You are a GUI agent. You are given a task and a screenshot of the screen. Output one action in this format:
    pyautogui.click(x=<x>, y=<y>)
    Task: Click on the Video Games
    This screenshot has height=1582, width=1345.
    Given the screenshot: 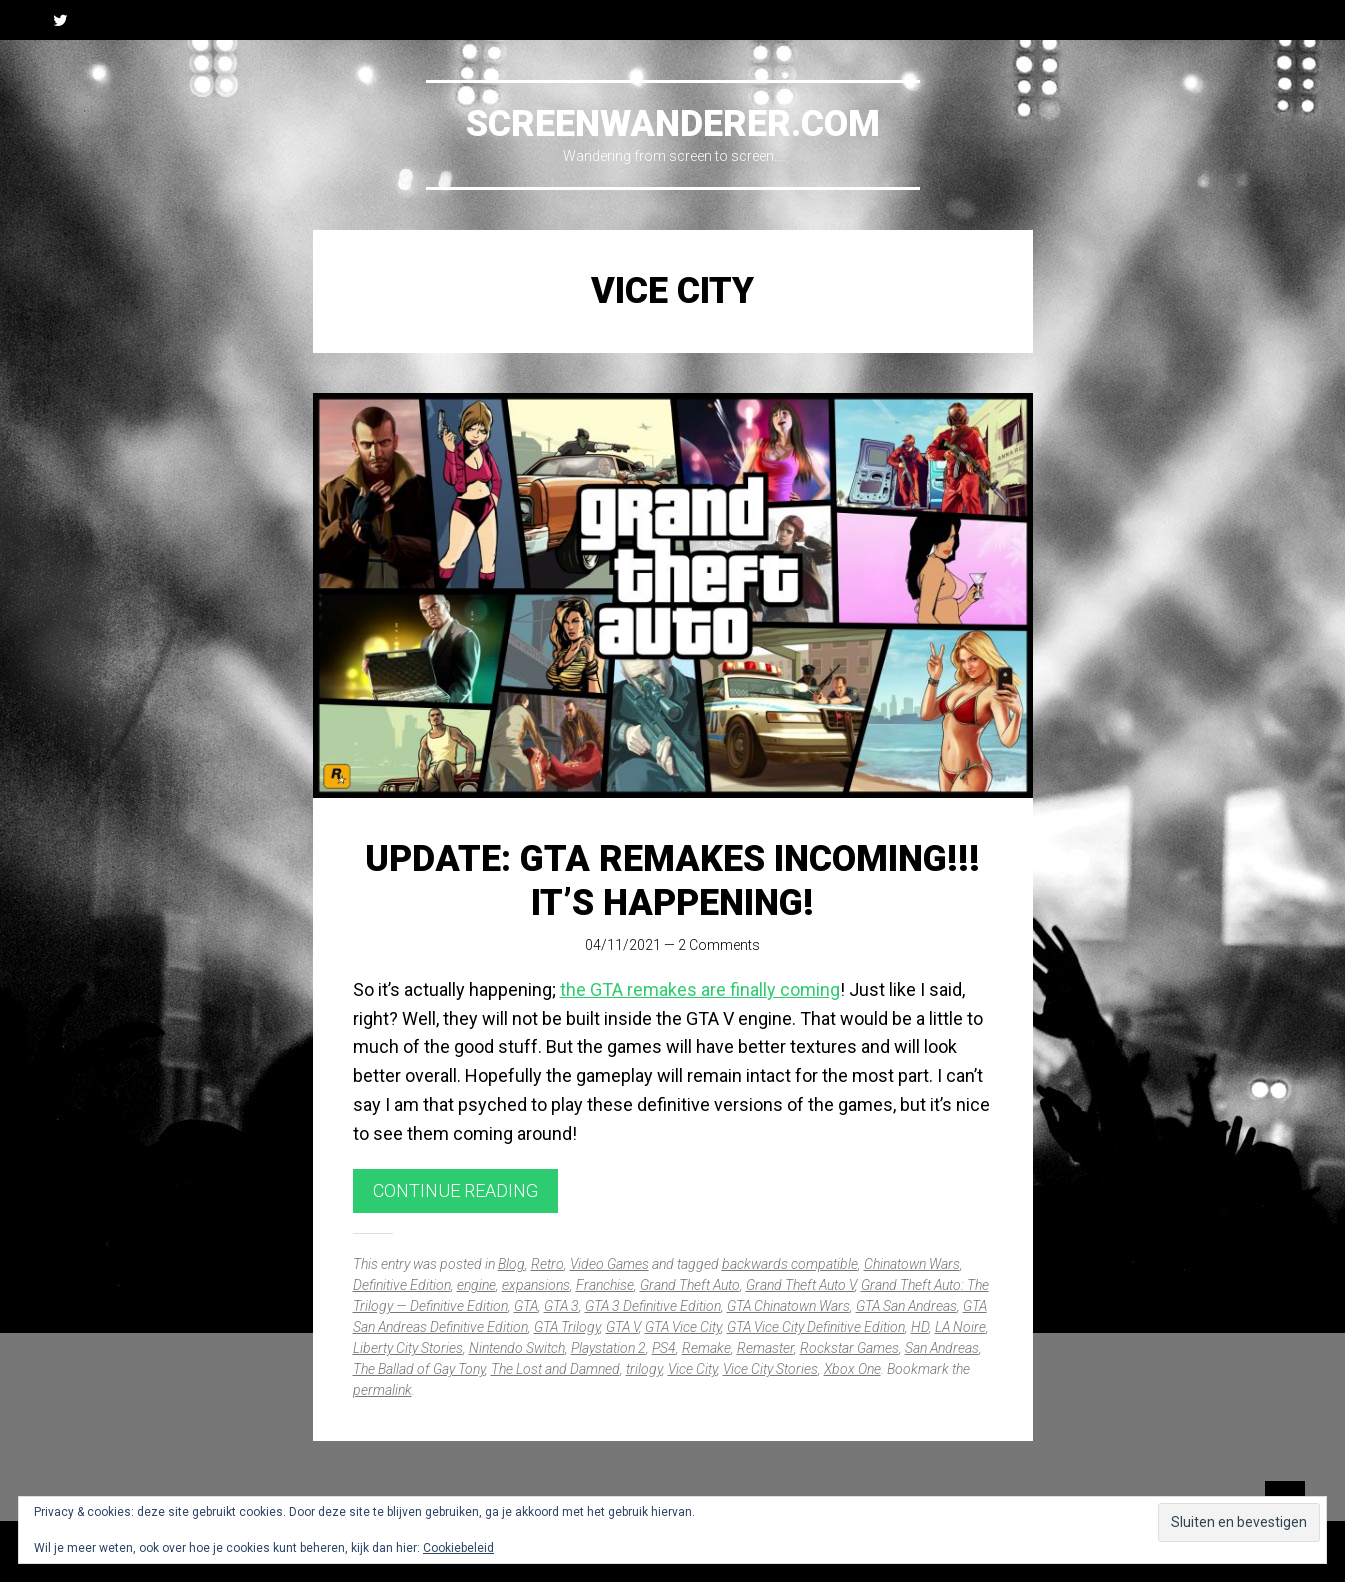 What is the action you would take?
    pyautogui.click(x=609, y=1264)
    